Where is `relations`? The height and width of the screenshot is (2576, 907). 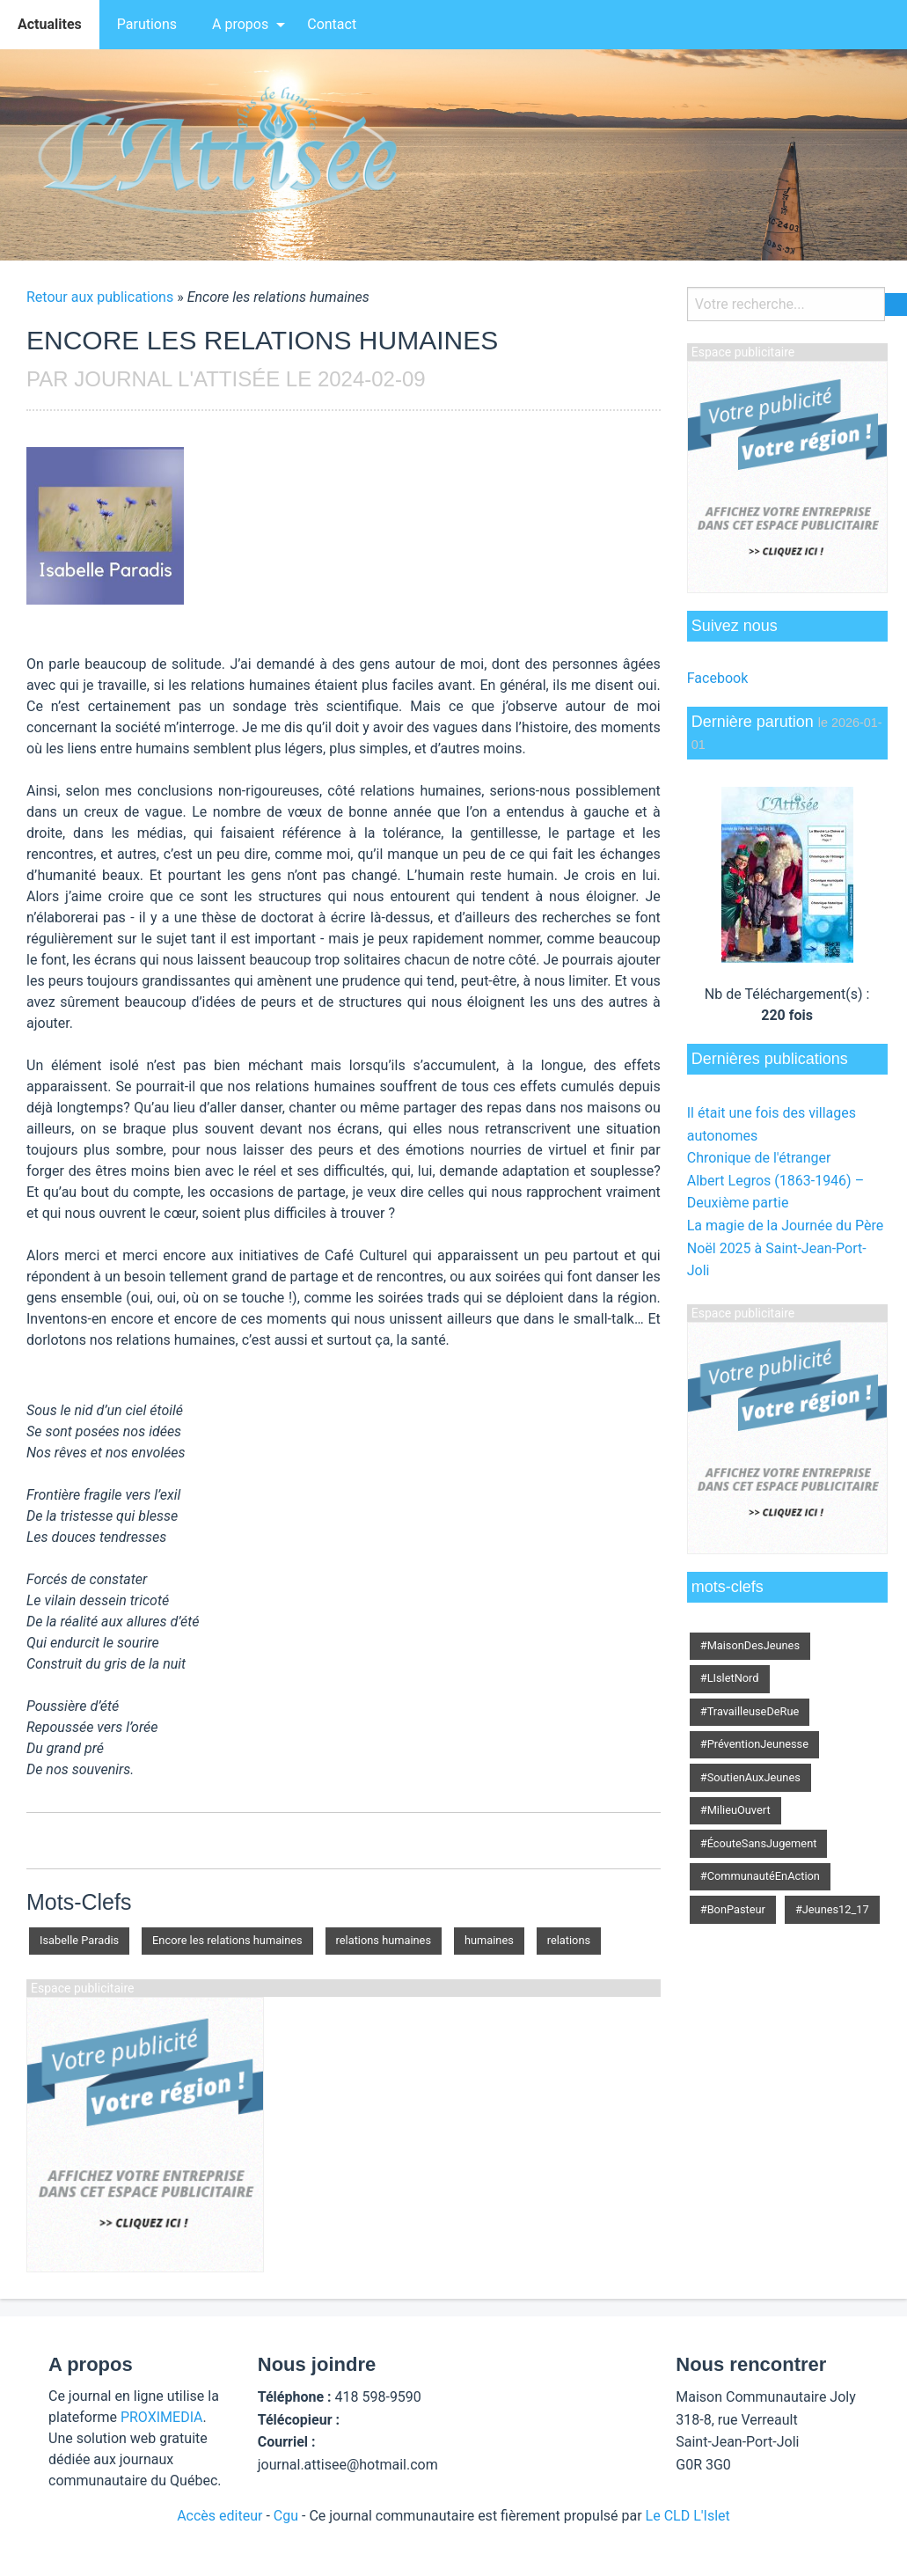 relations is located at coordinates (568, 1940).